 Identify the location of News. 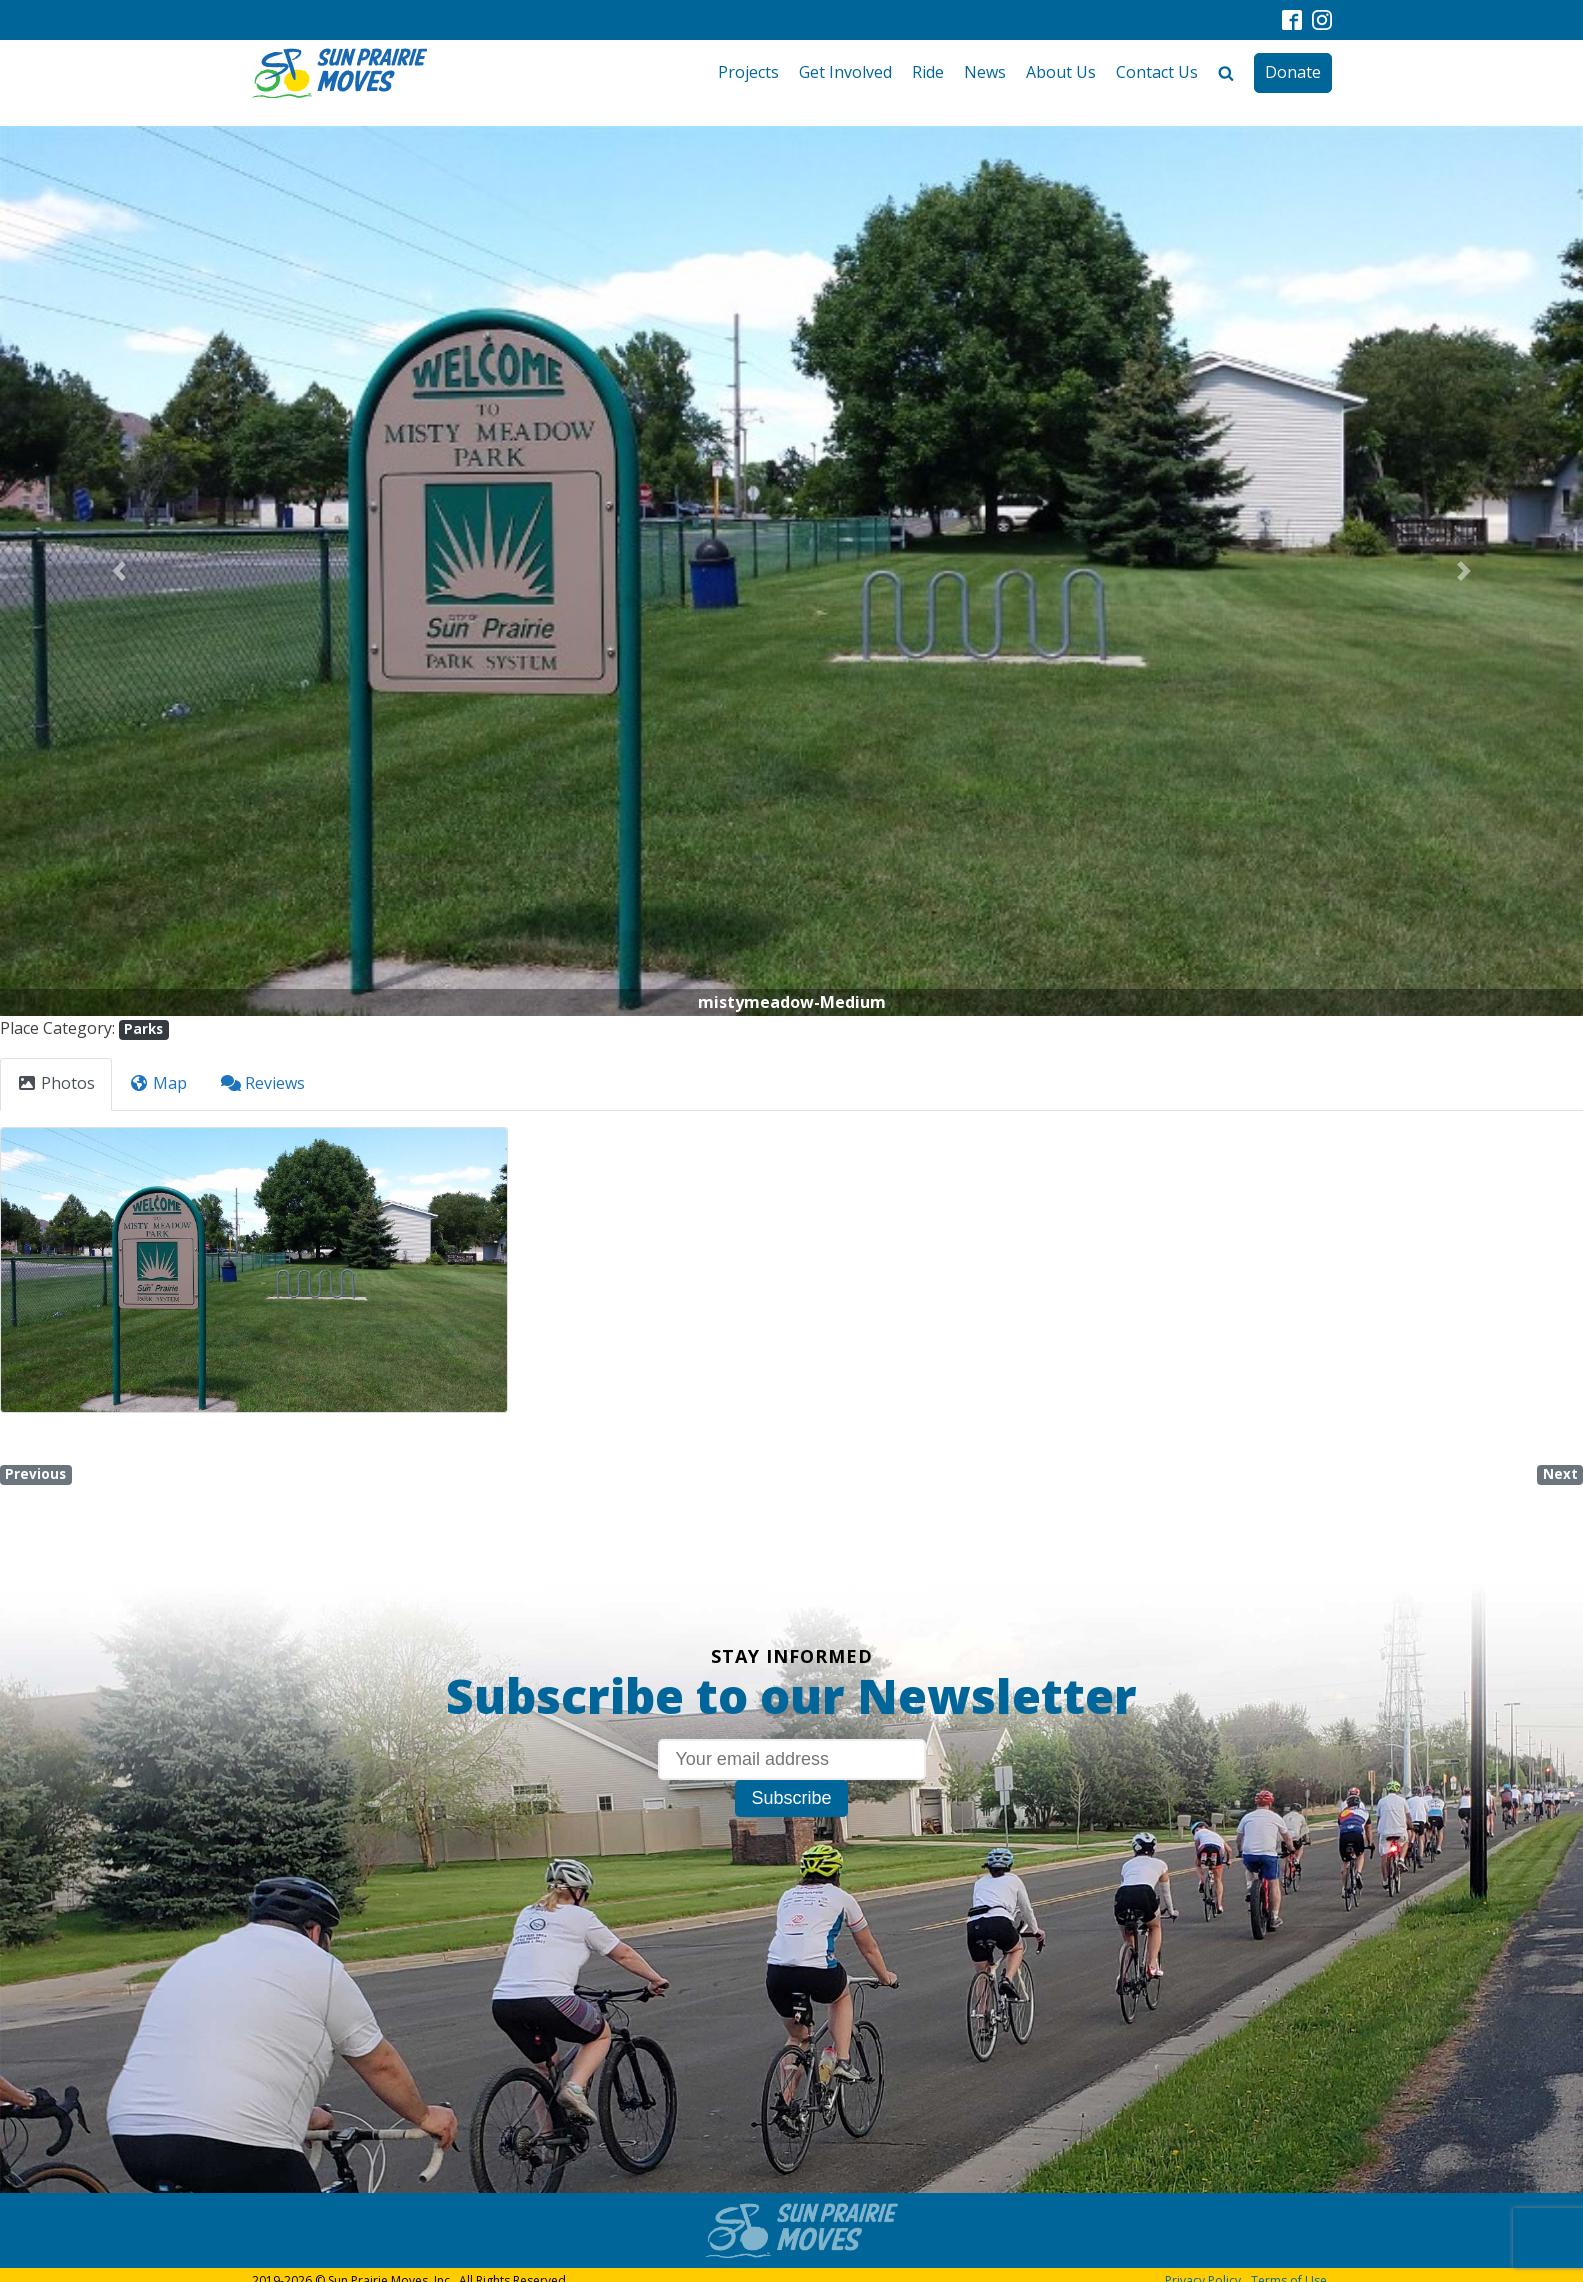
(985, 72).